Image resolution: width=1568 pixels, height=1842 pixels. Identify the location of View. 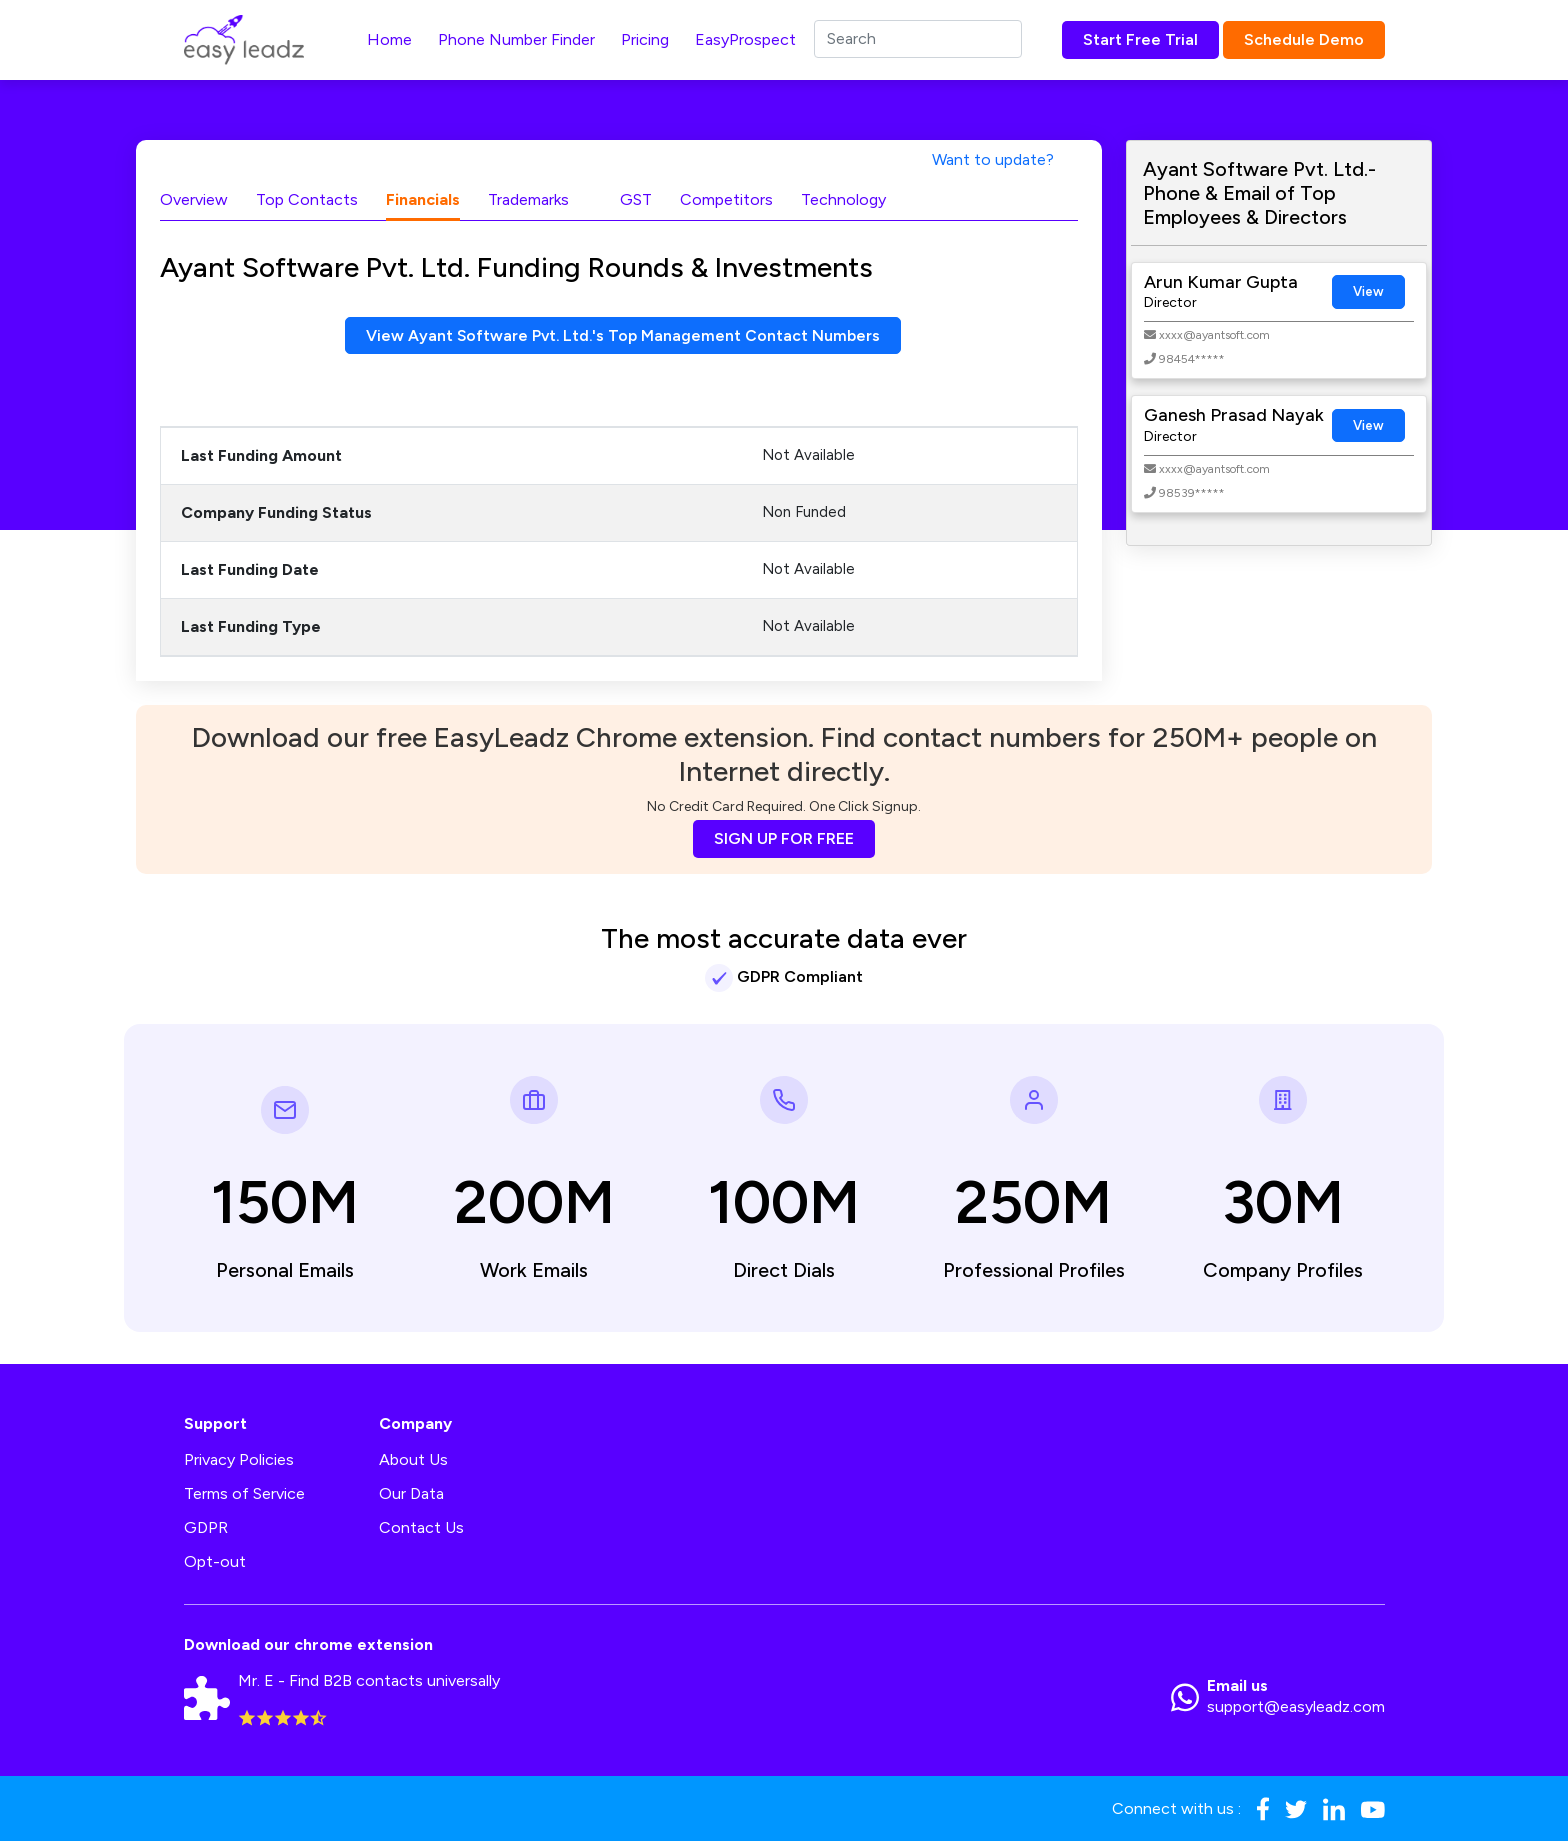
(1368, 291).